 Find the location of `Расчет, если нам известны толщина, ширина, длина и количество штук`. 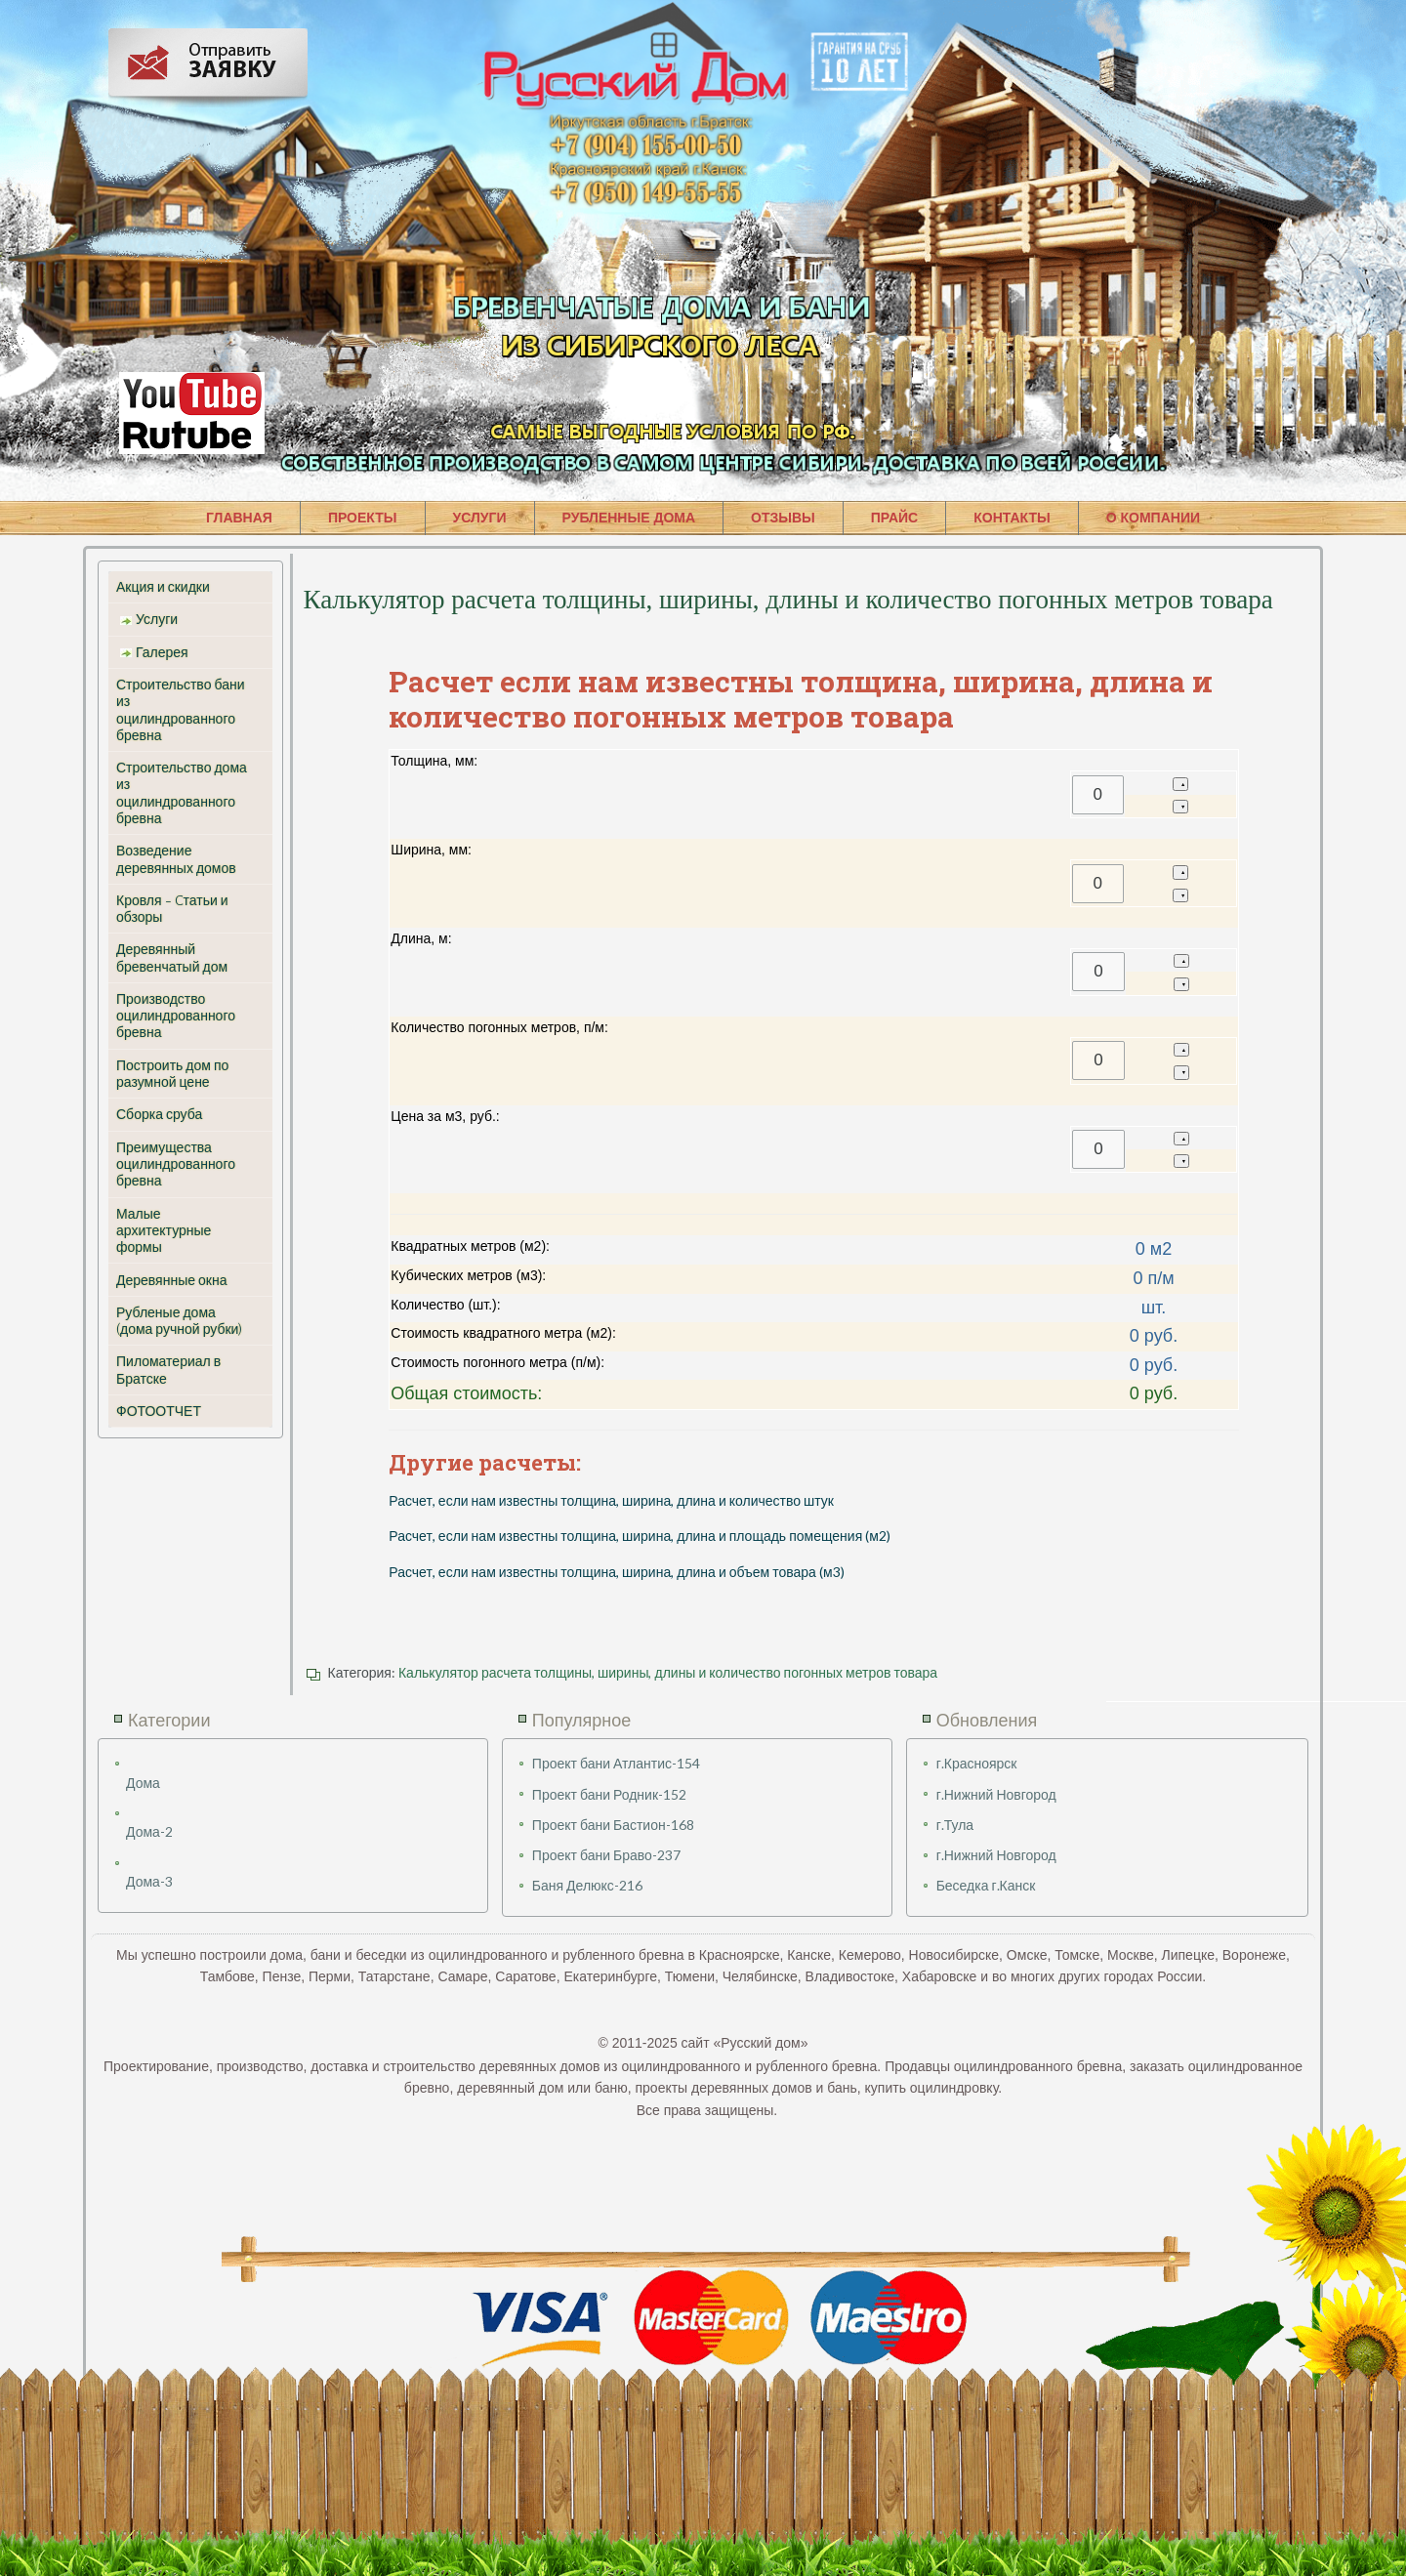

Расчет, если нам известны толщина, ширина, длина и количество штук is located at coordinates (611, 1500).